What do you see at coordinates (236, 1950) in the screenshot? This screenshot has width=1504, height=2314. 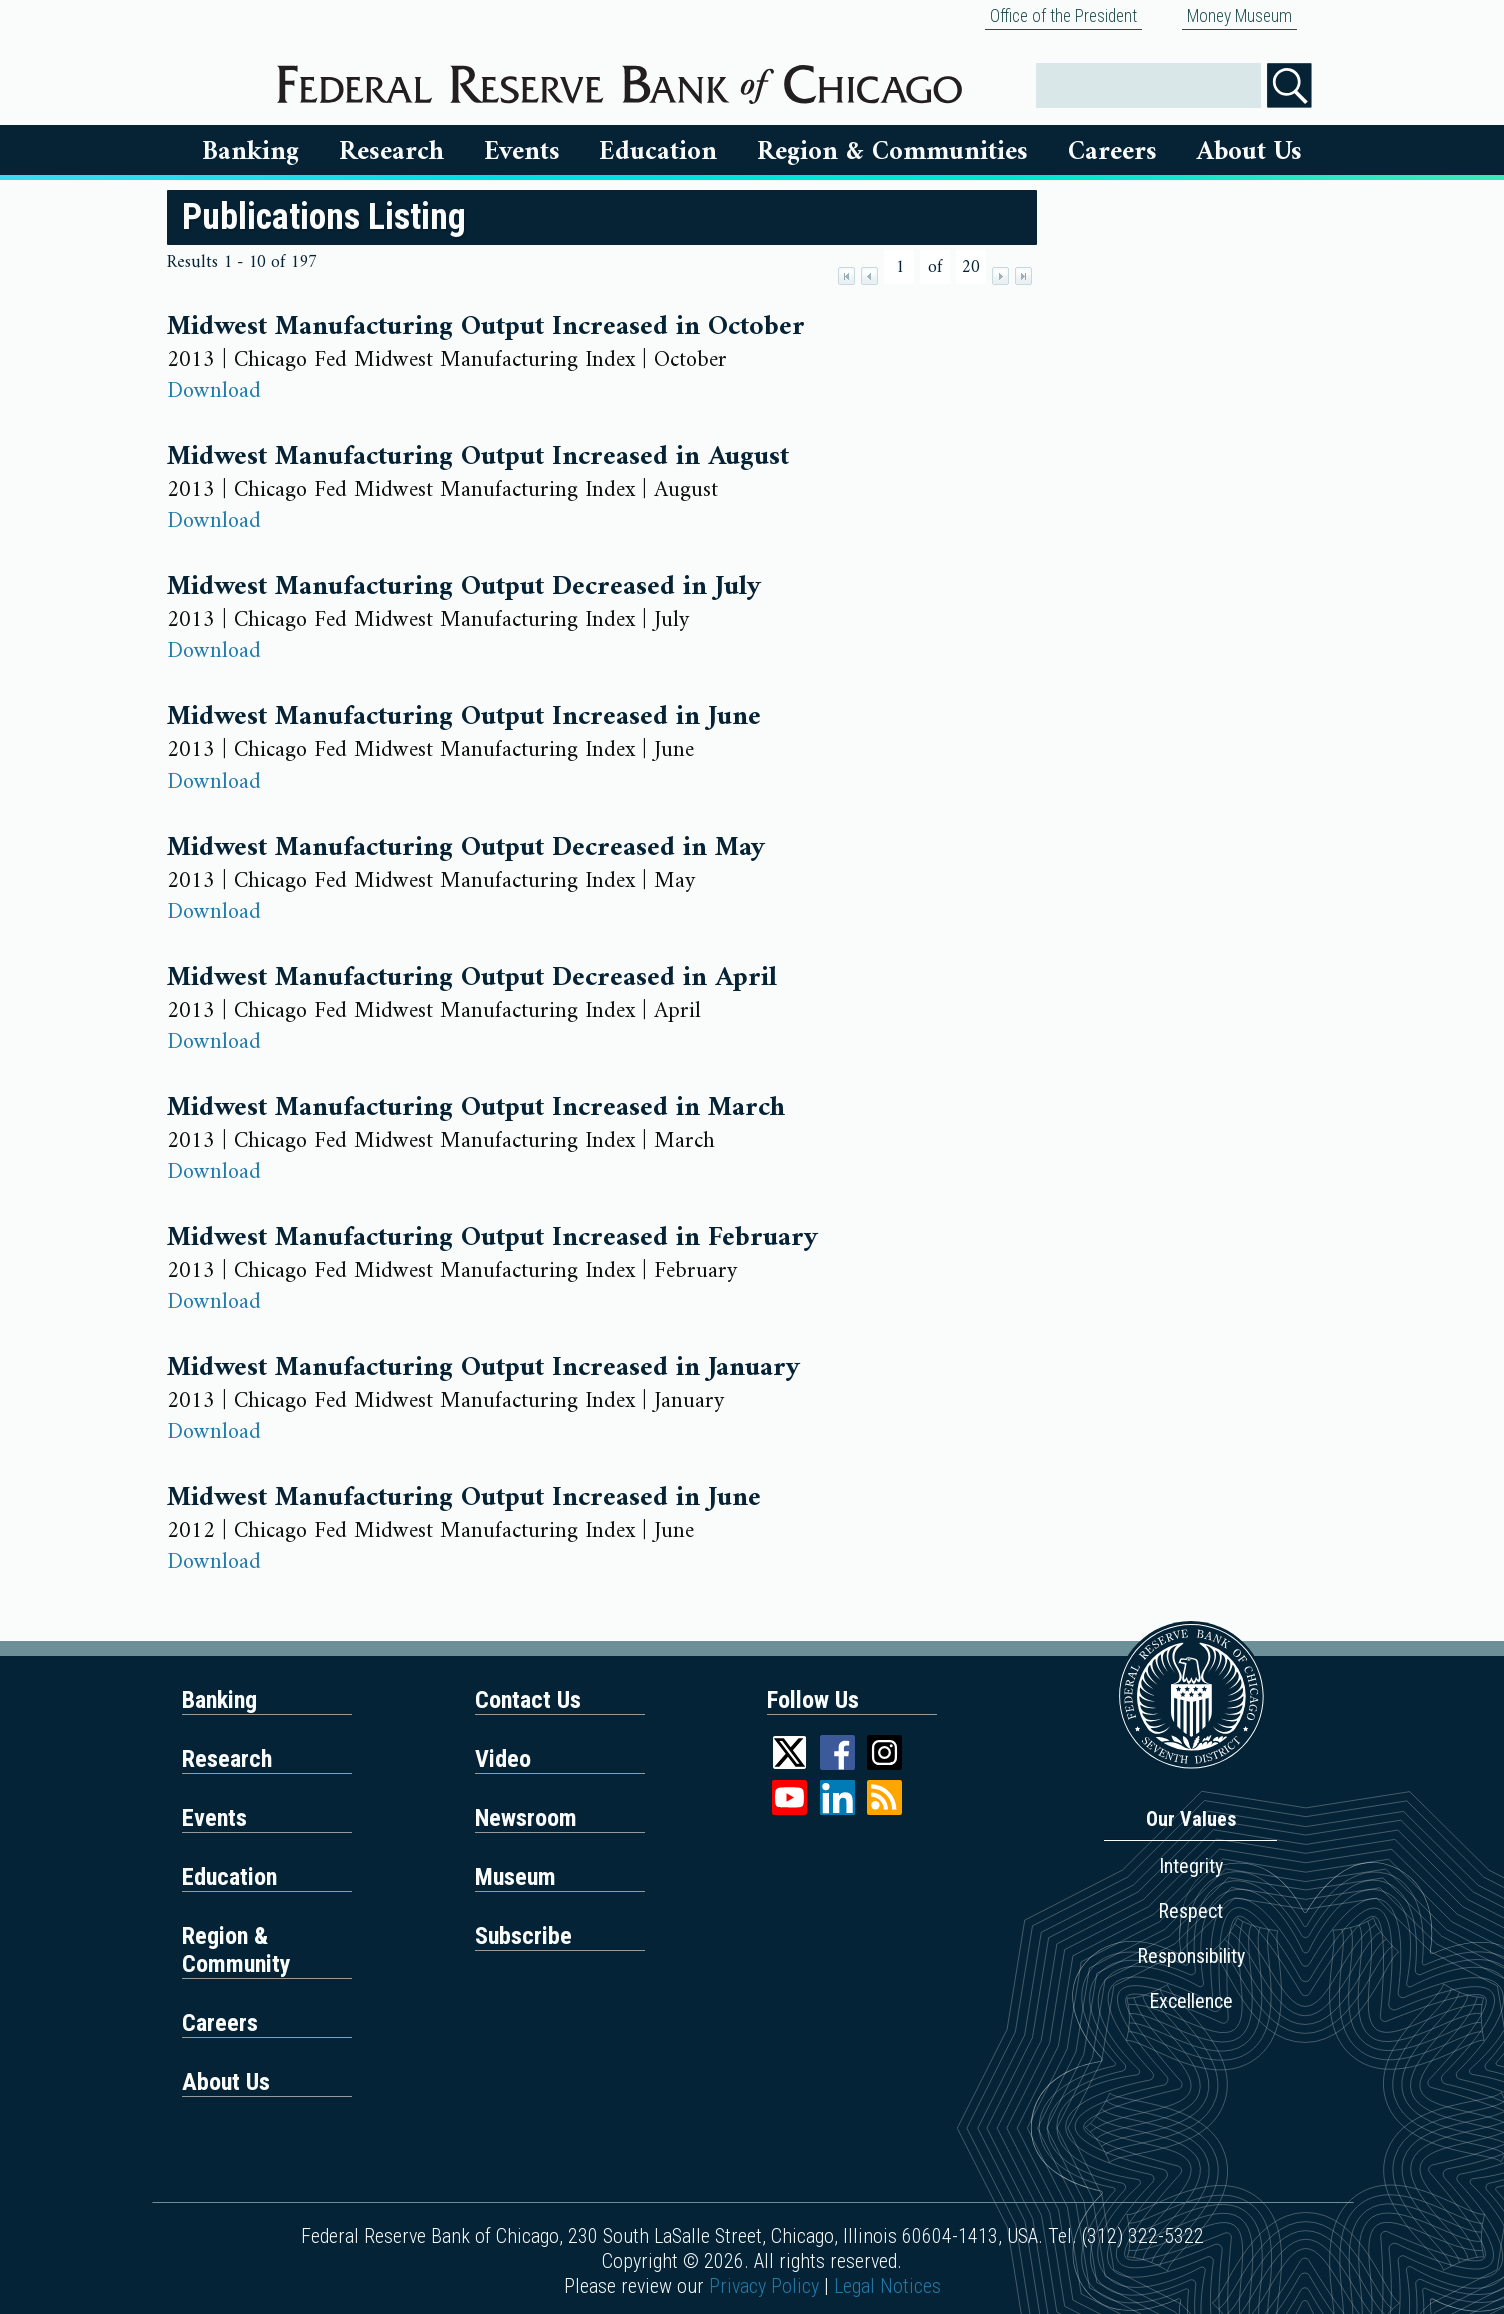 I see `Region & Community` at bounding box center [236, 1950].